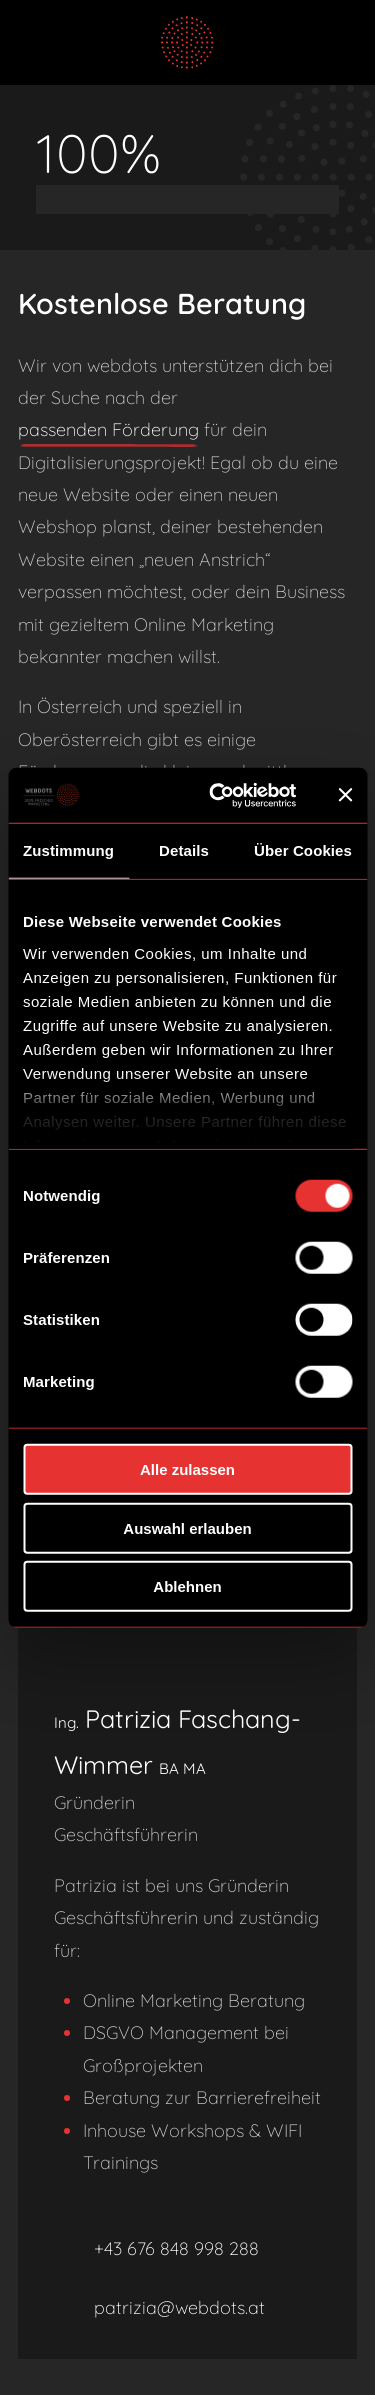 The image size is (375, 2395). I want to click on passenden Förderung, so click(108, 429).